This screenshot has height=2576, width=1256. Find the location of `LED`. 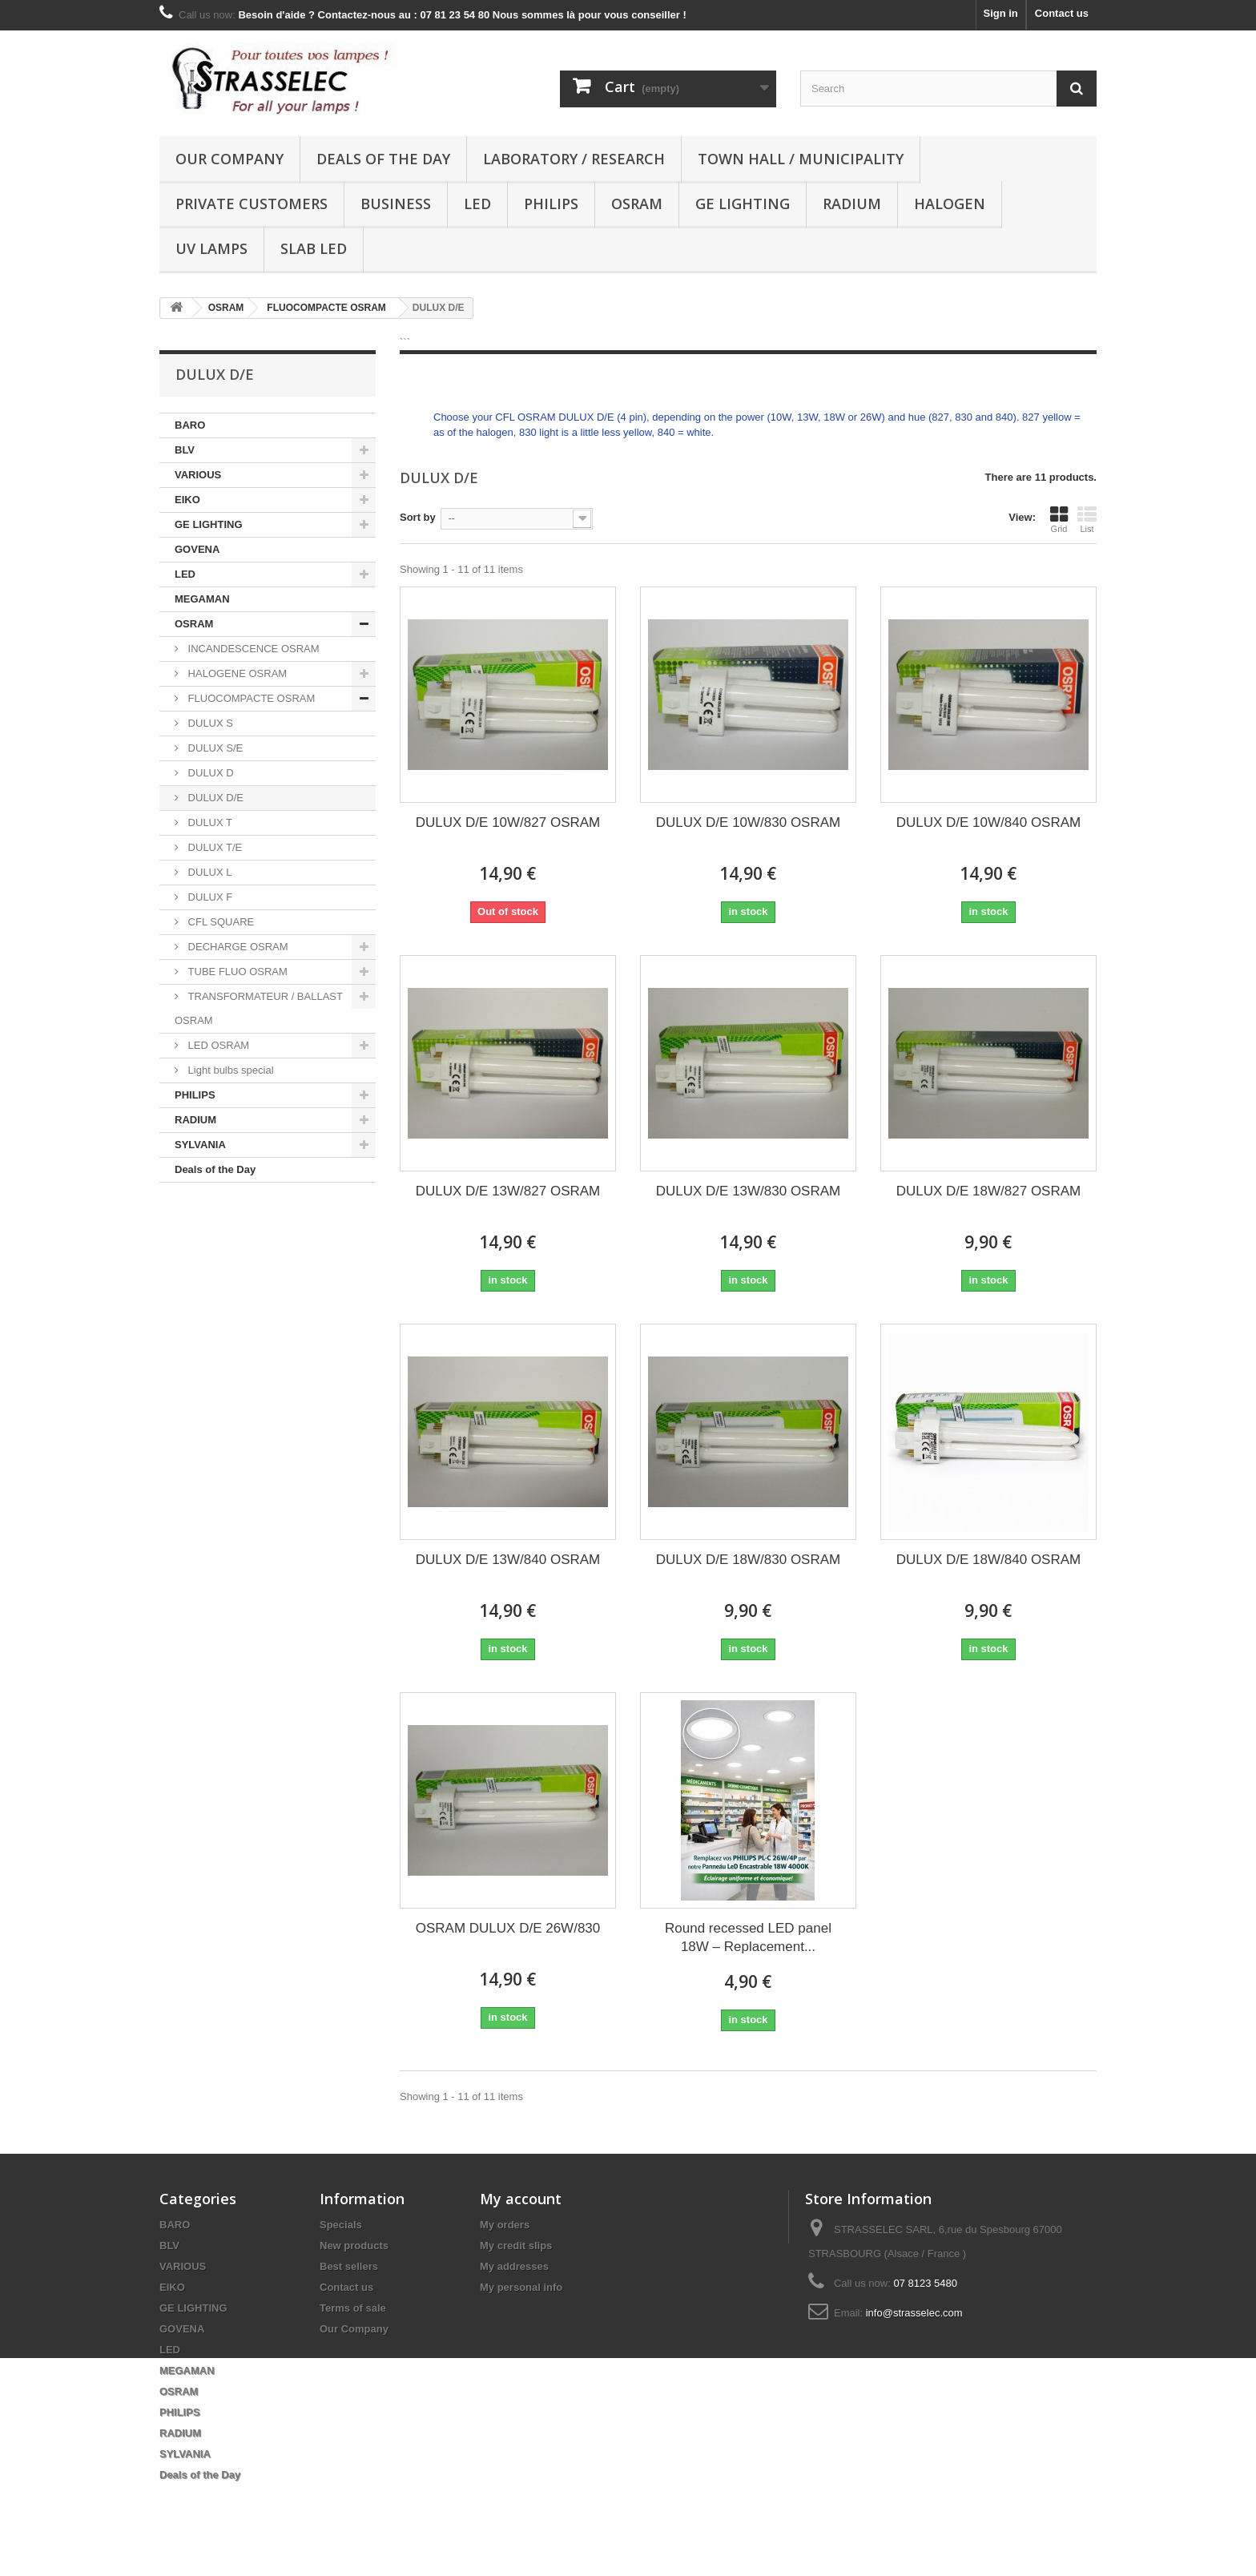

LED is located at coordinates (477, 203).